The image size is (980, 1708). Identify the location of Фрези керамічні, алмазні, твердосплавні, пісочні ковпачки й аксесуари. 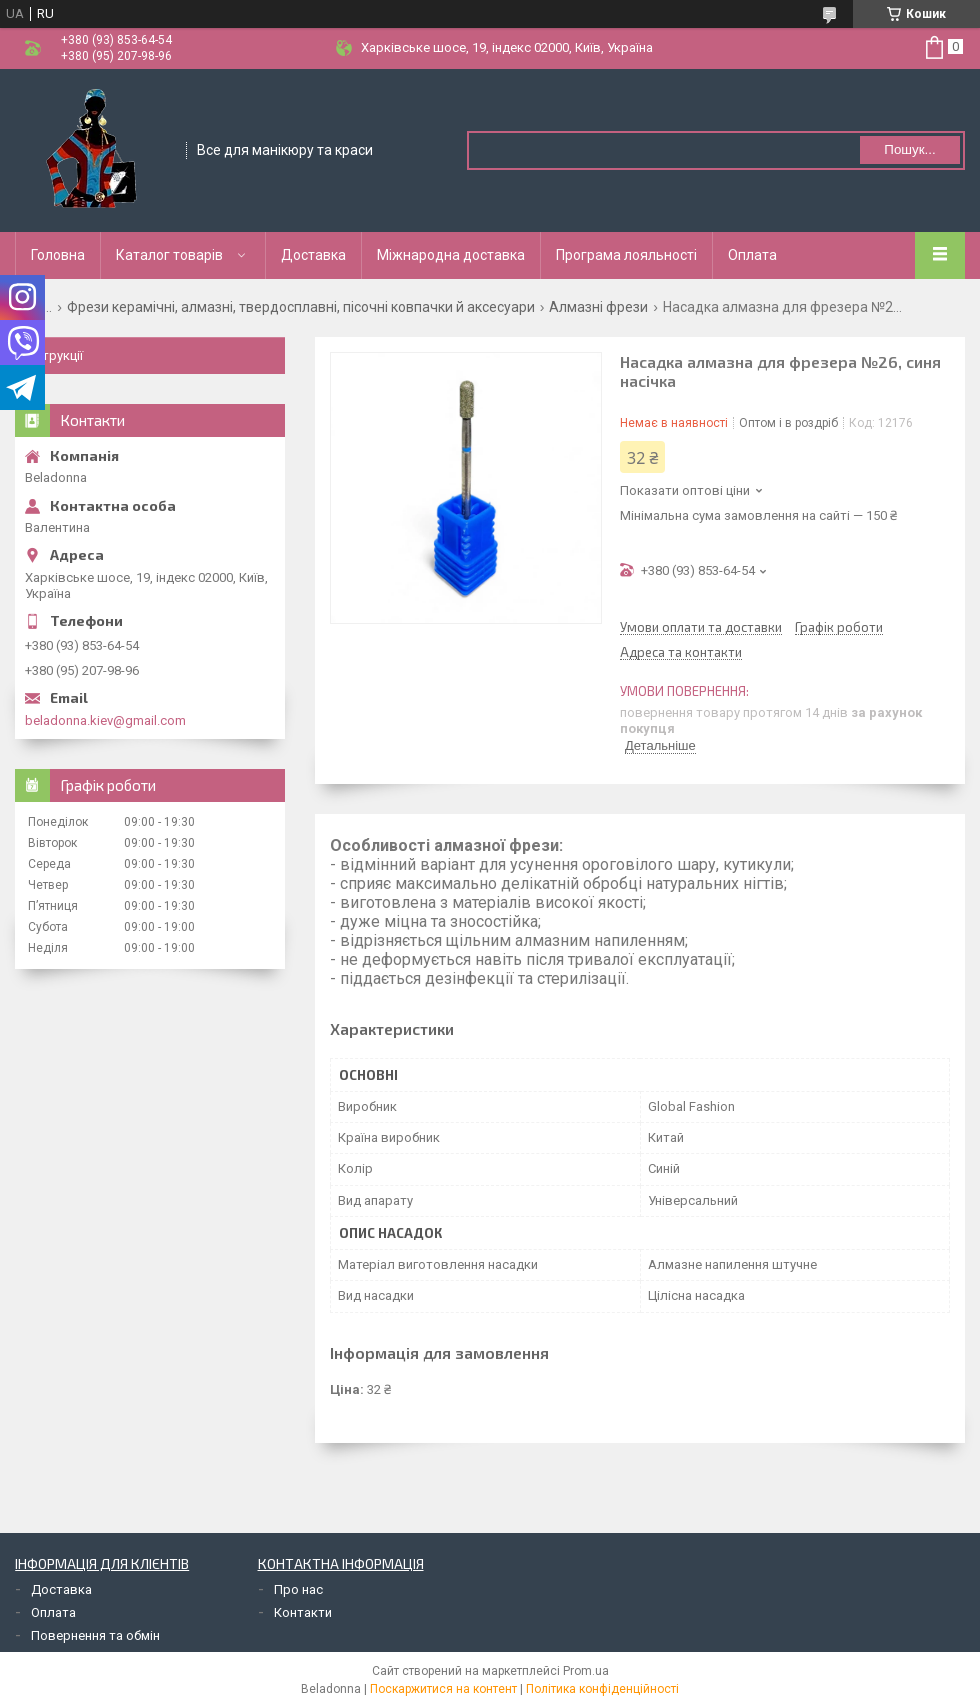
(301, 307).